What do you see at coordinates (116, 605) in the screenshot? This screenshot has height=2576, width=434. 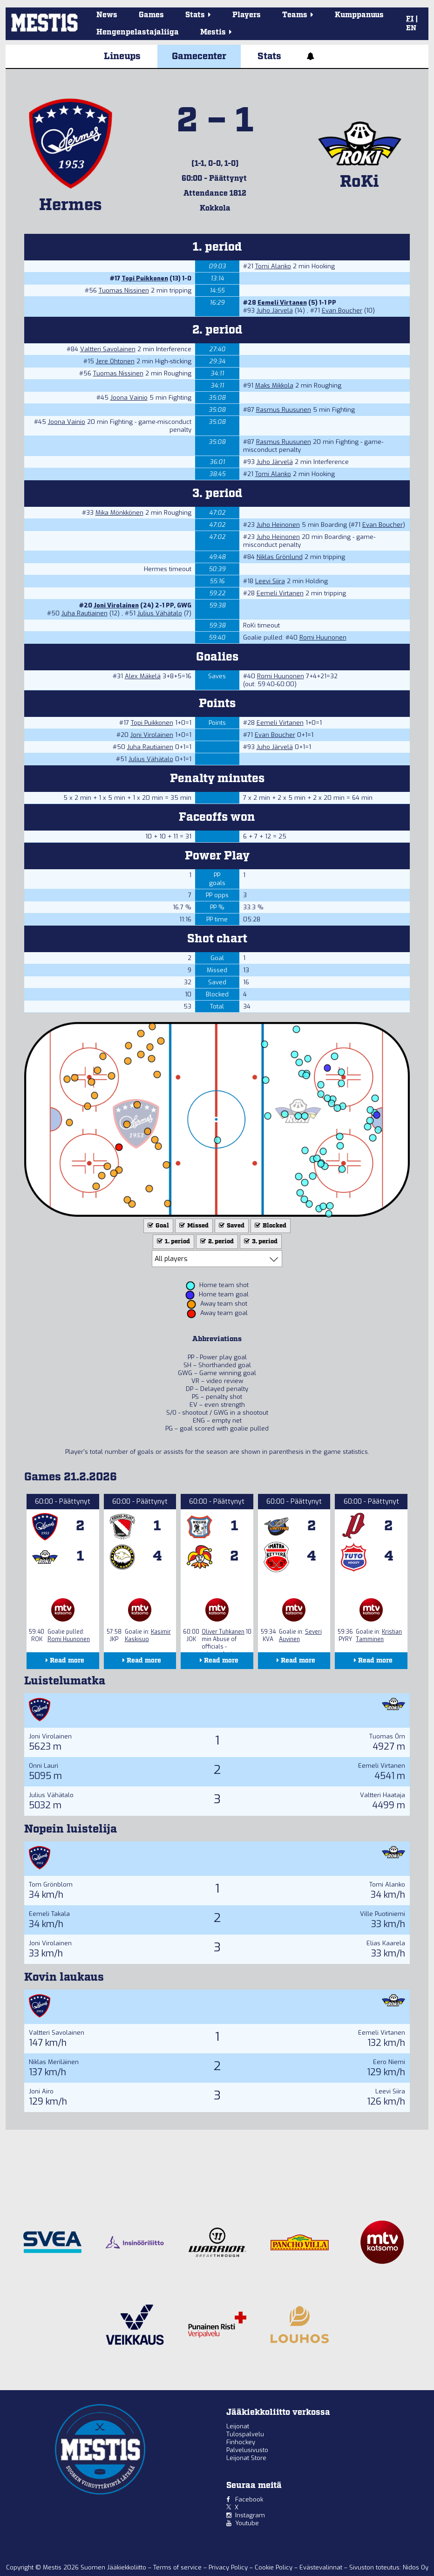 I see `Joni Virolainen` at bounding box center [116, 605].